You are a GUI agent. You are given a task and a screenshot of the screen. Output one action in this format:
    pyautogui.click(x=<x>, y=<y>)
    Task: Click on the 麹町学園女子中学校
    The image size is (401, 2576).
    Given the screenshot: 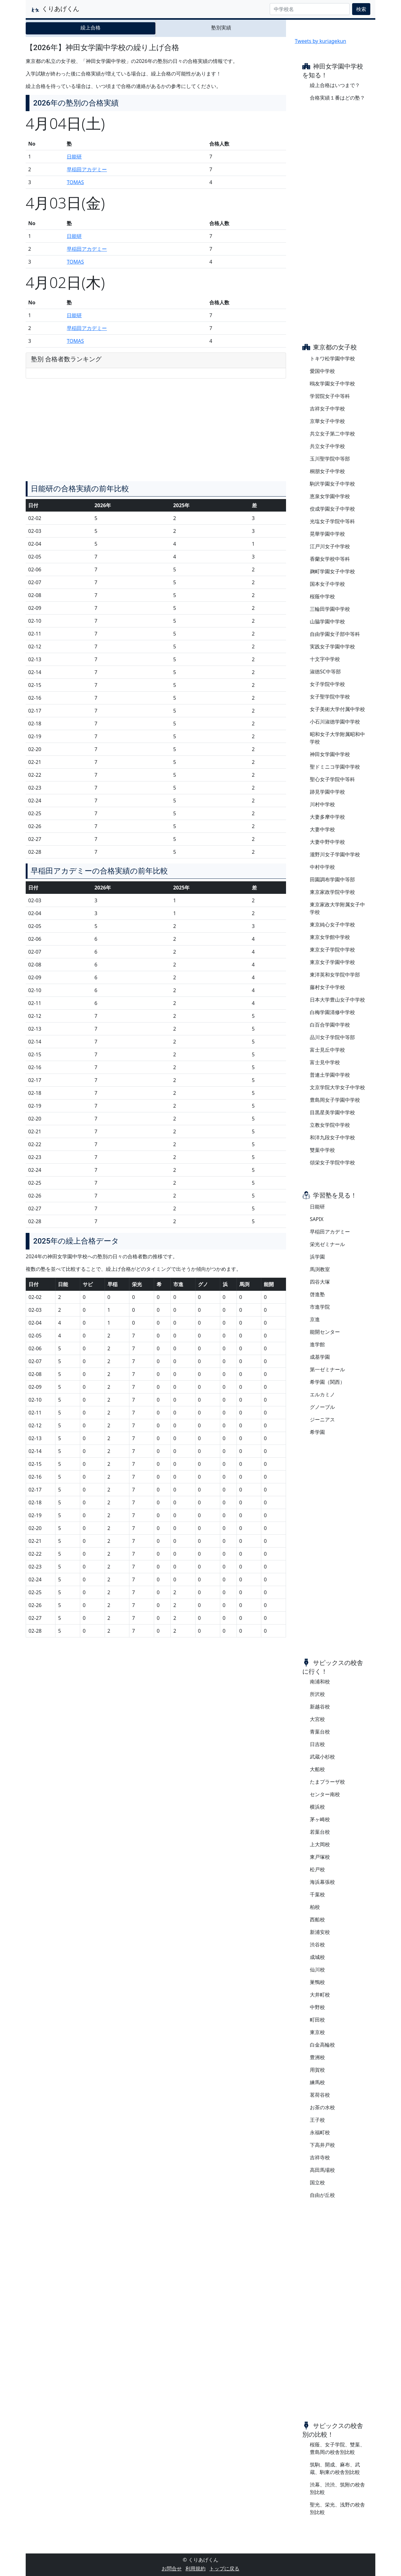 What is the action you would take?
    pyautogui.click(x=332, y=571)
    